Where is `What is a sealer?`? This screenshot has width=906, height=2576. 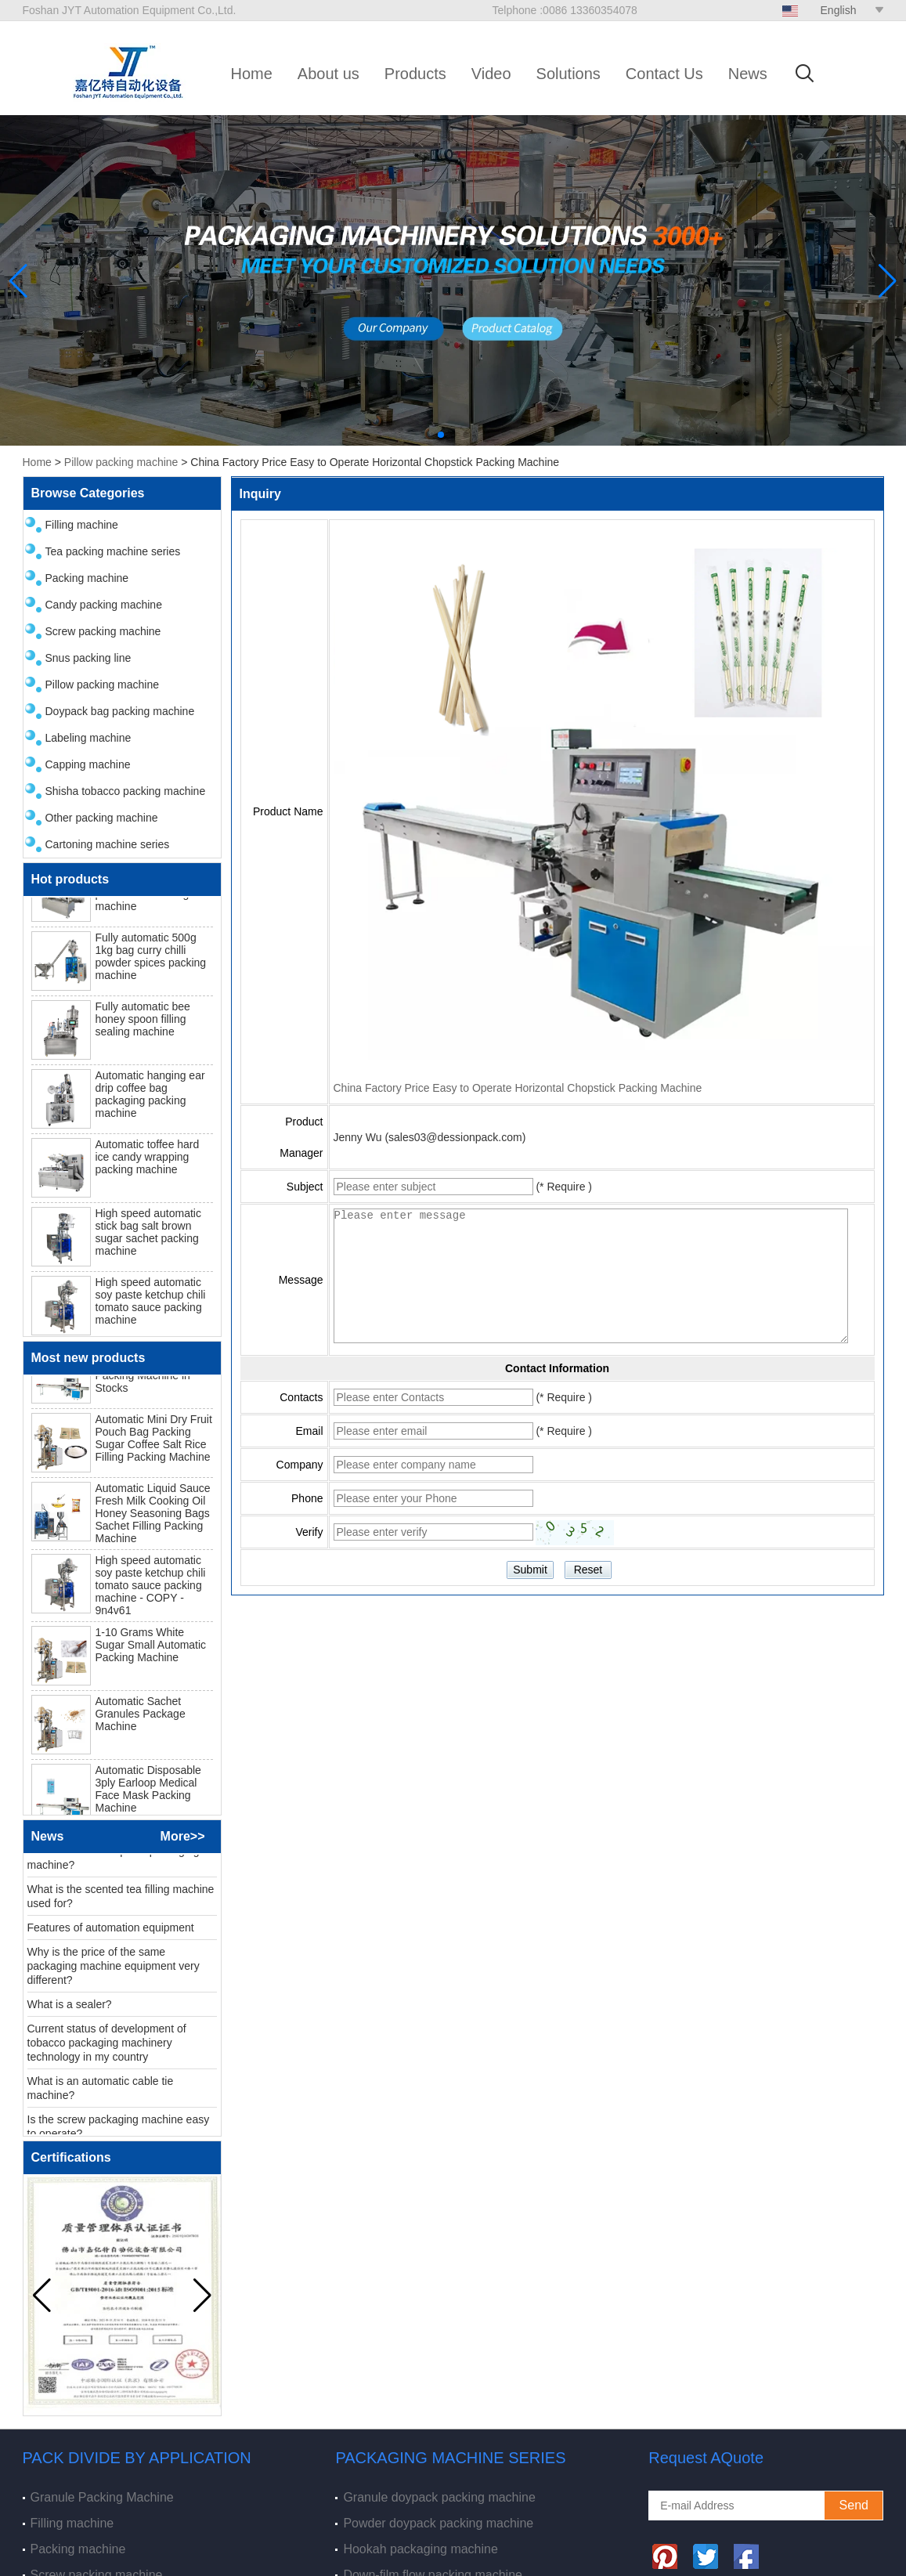
What is a sealer? is located at coordinates (69, 2009).